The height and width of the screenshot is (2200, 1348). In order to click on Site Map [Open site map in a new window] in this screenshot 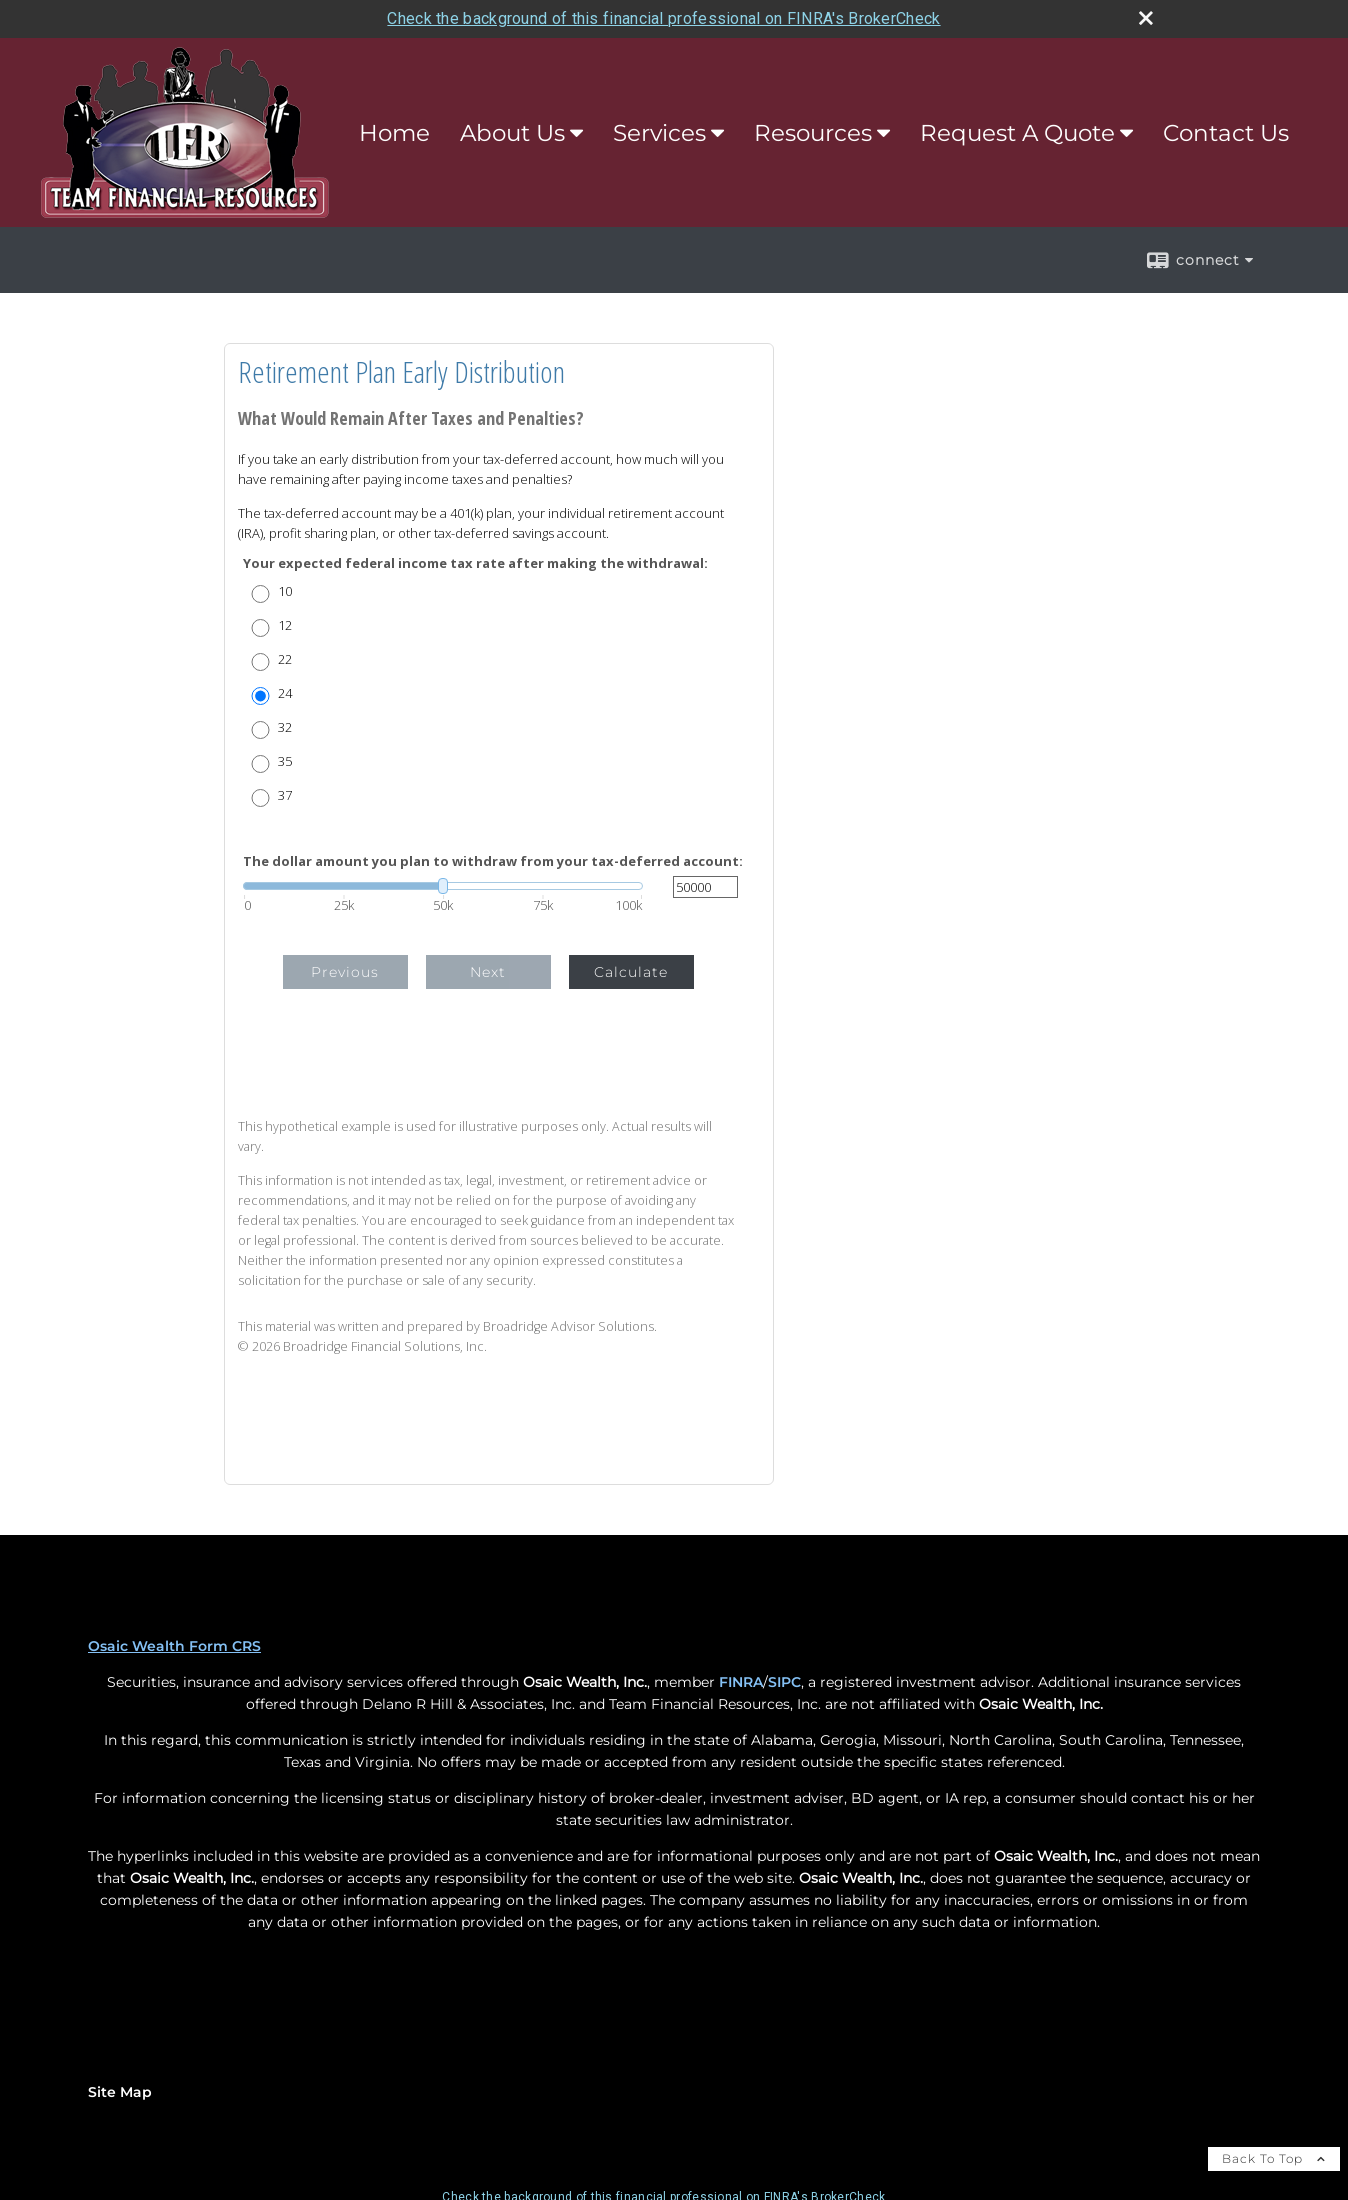, I will do `click(120, 2092)`.